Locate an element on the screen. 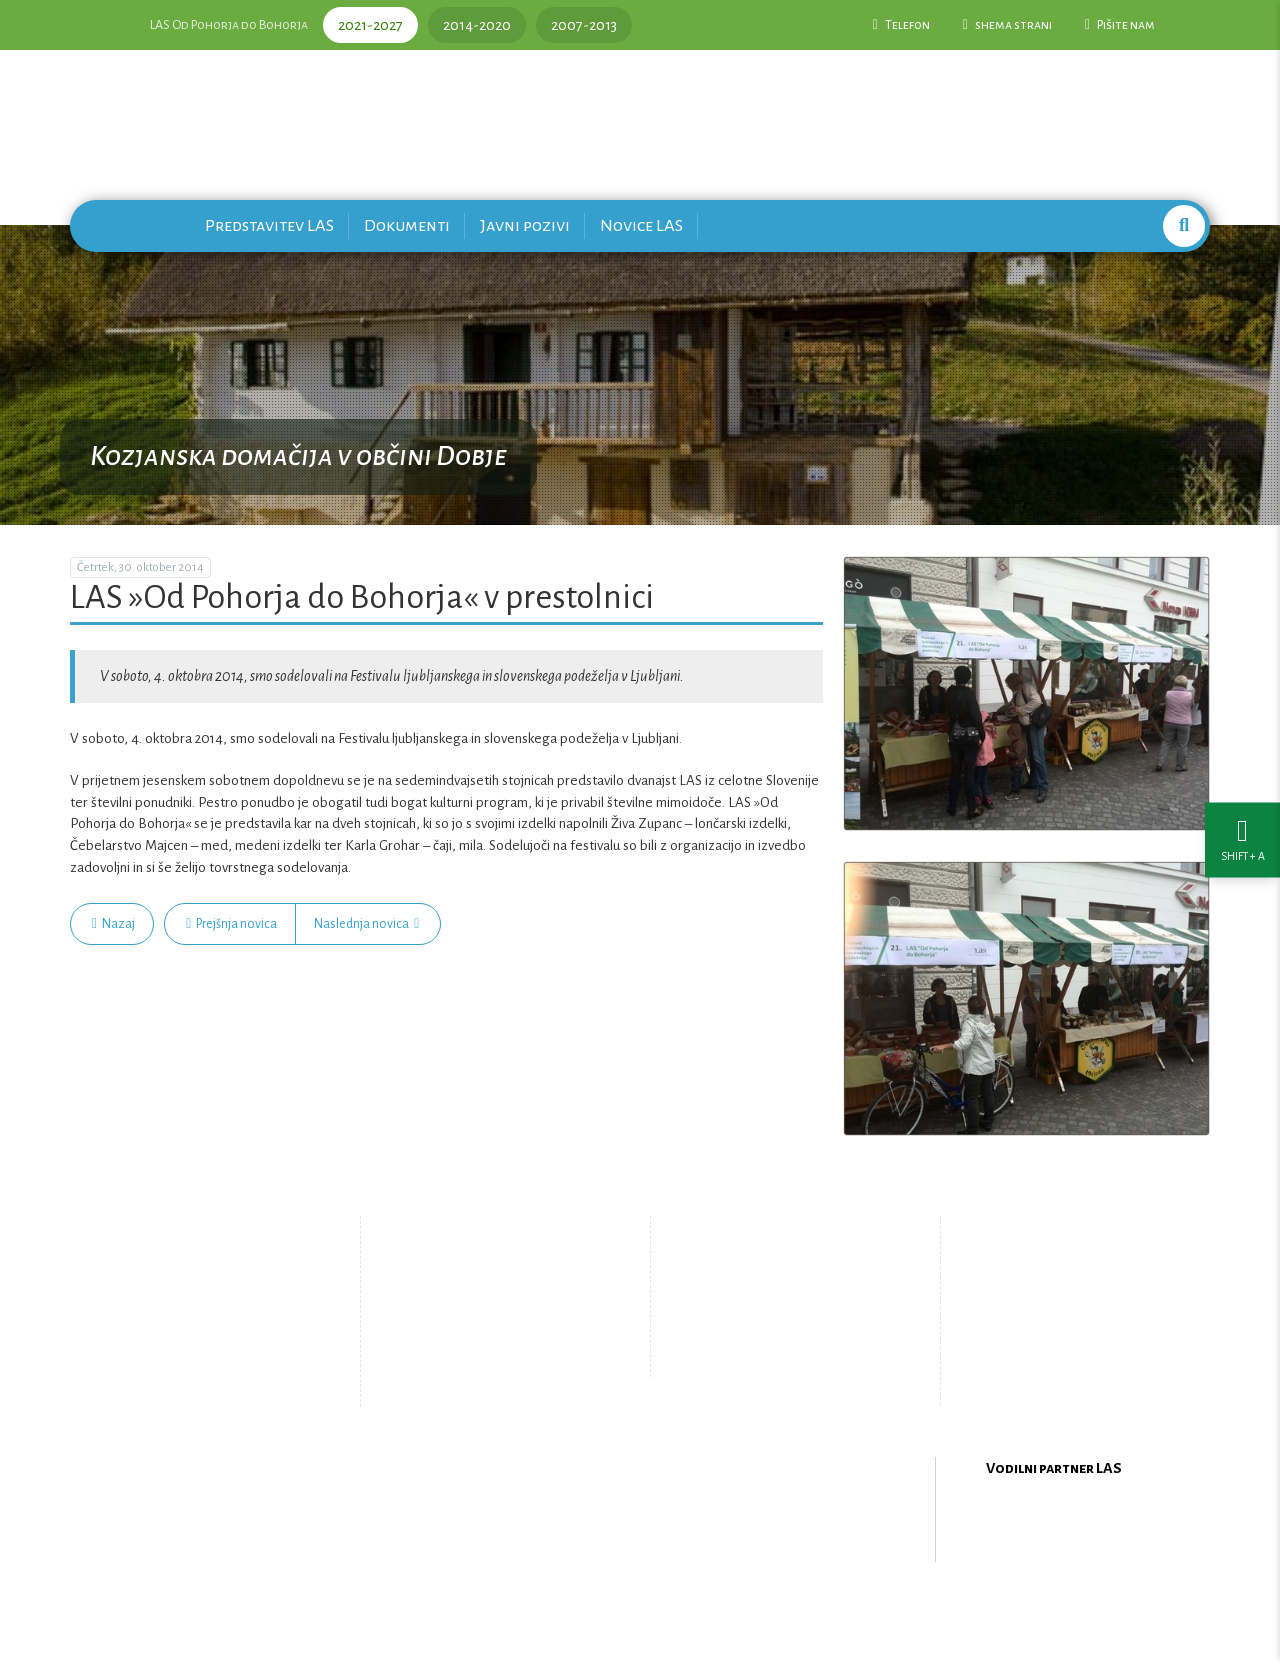 This screenshot has height=1664, width=1280. Telefon is located at coordinates (901, 25).